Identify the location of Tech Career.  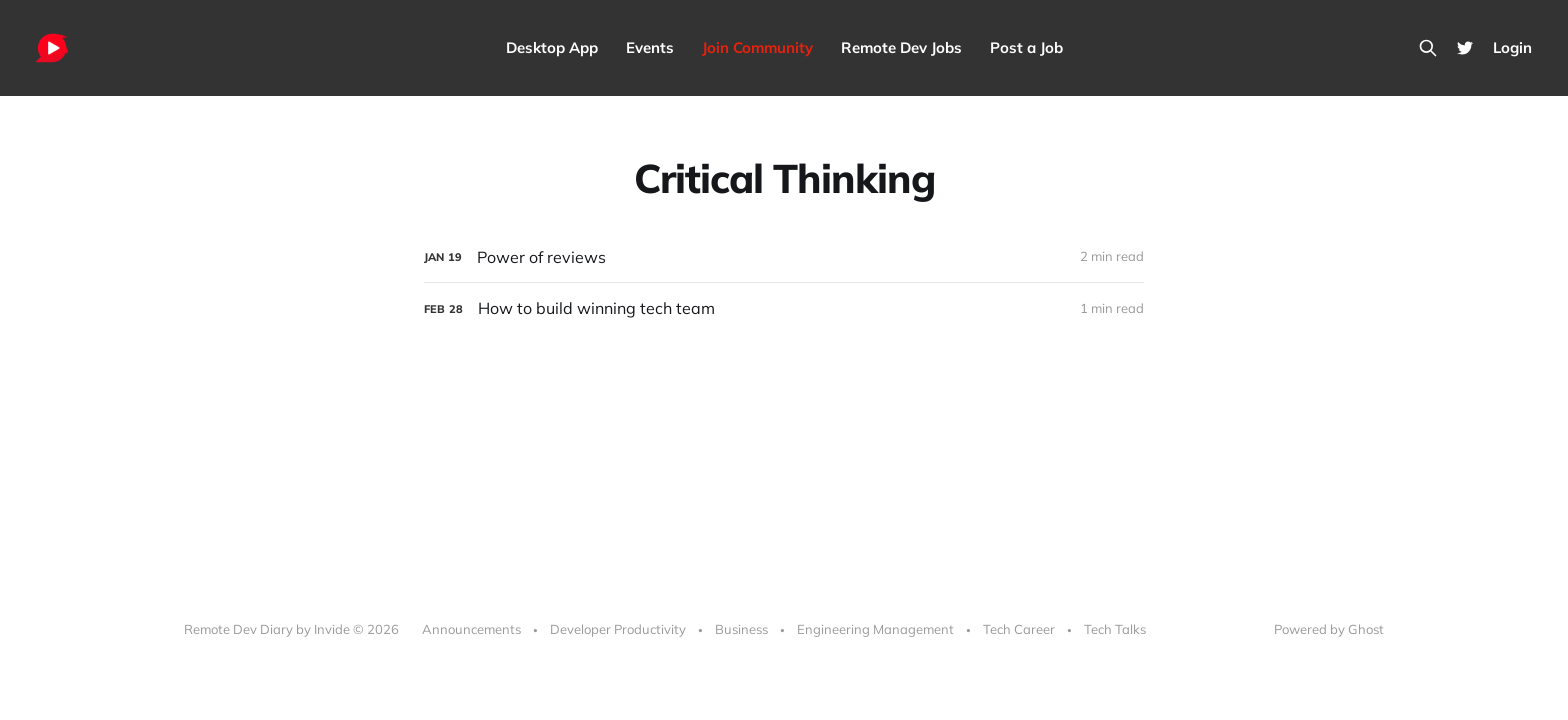
(1019, 629).